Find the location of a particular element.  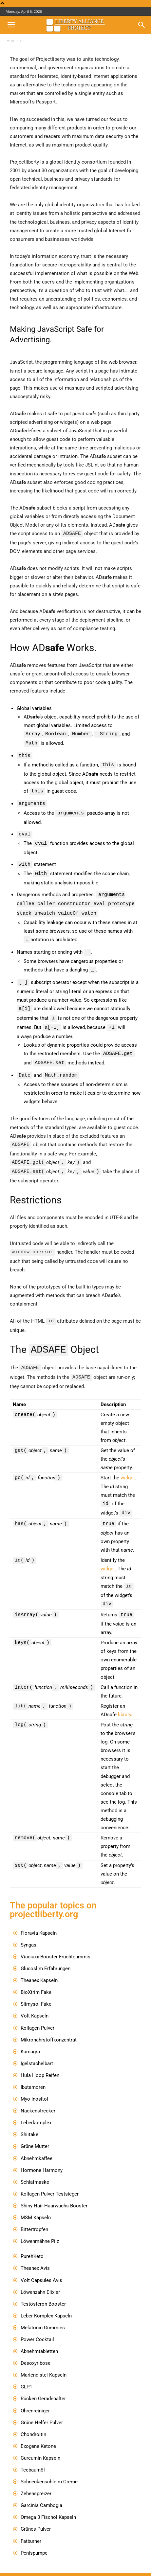

Chondroitin is located at coordinates (33, 2422).